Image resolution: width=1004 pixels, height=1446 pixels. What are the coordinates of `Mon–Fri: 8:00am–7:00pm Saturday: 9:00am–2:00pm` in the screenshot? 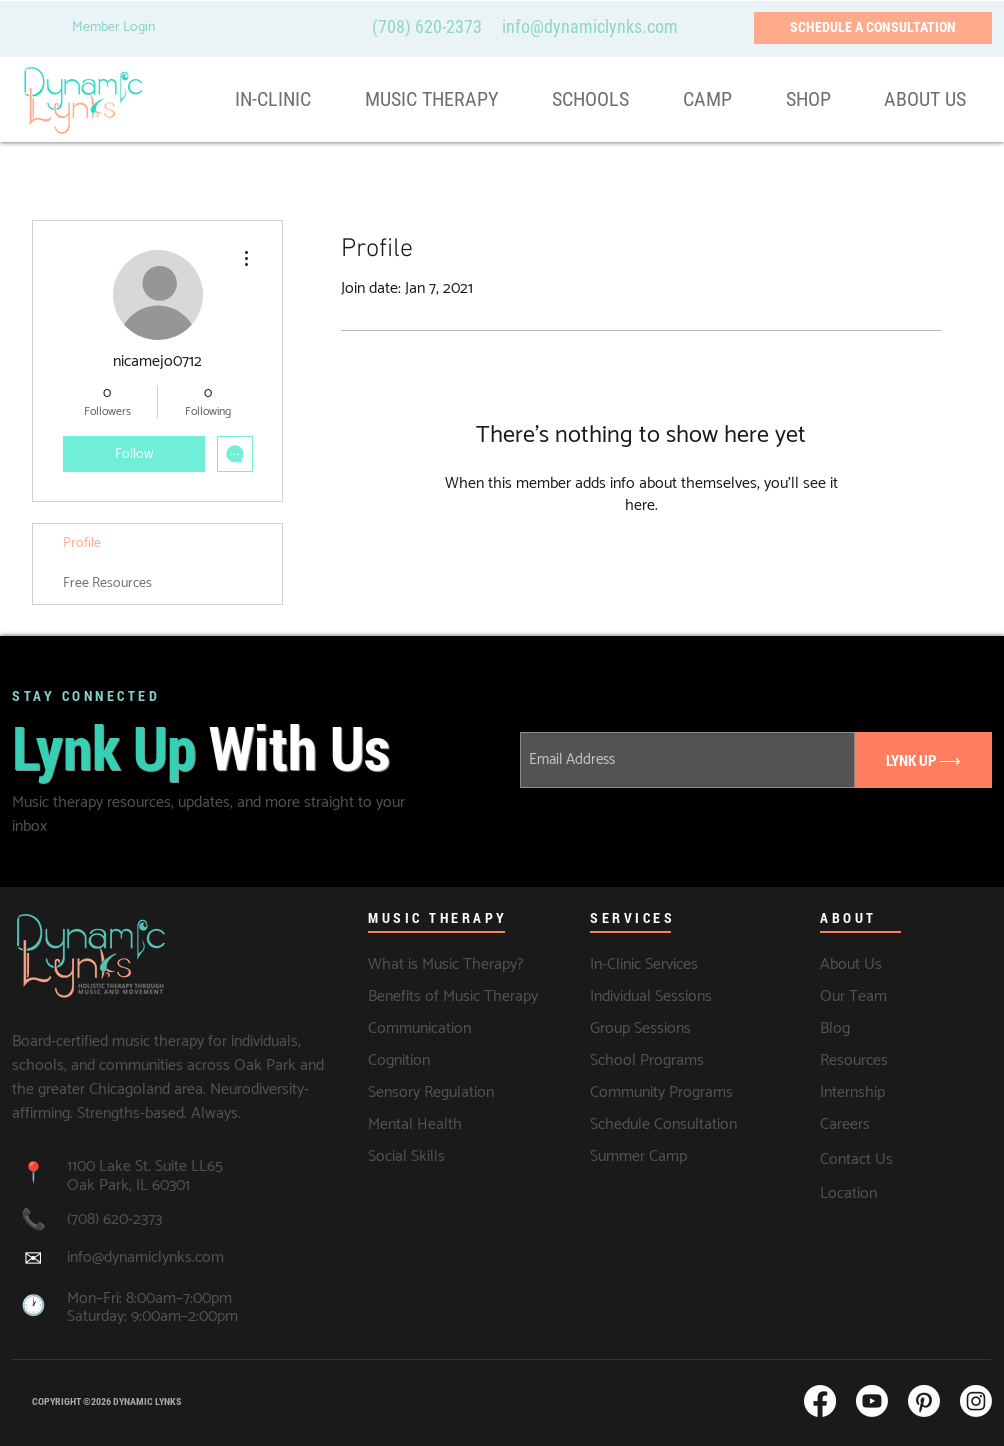 It's located at (152, 1308).